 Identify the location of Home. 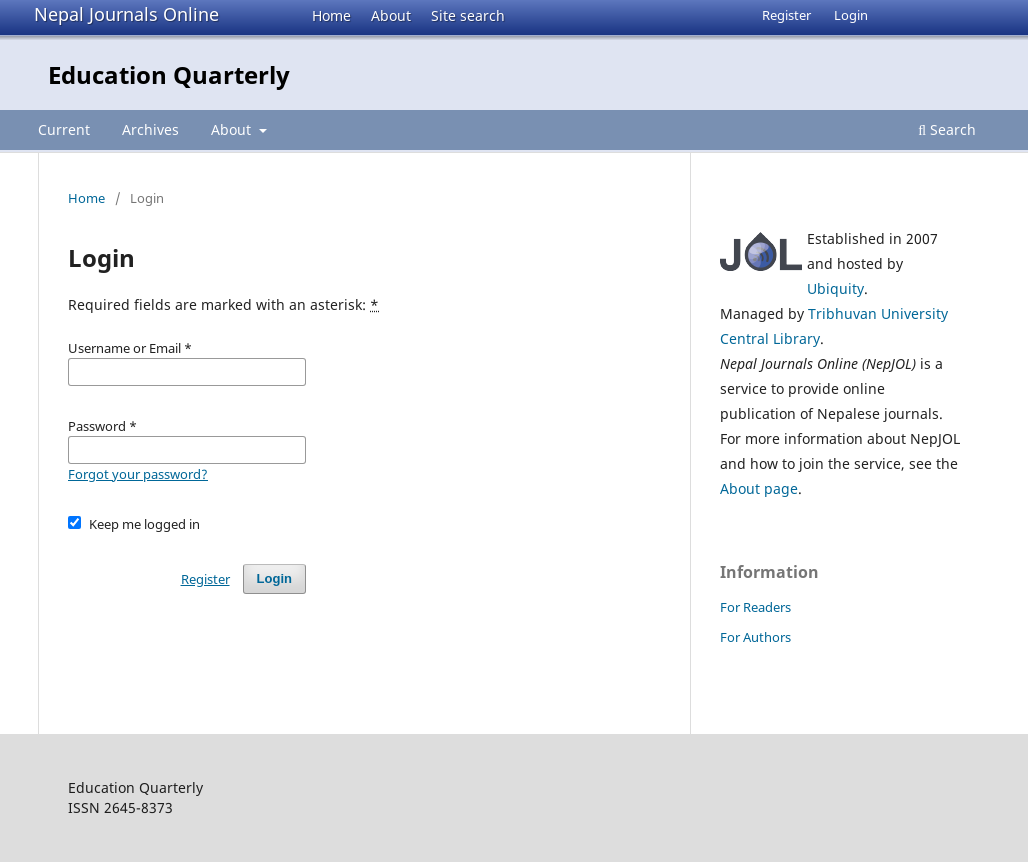
(331, 15).